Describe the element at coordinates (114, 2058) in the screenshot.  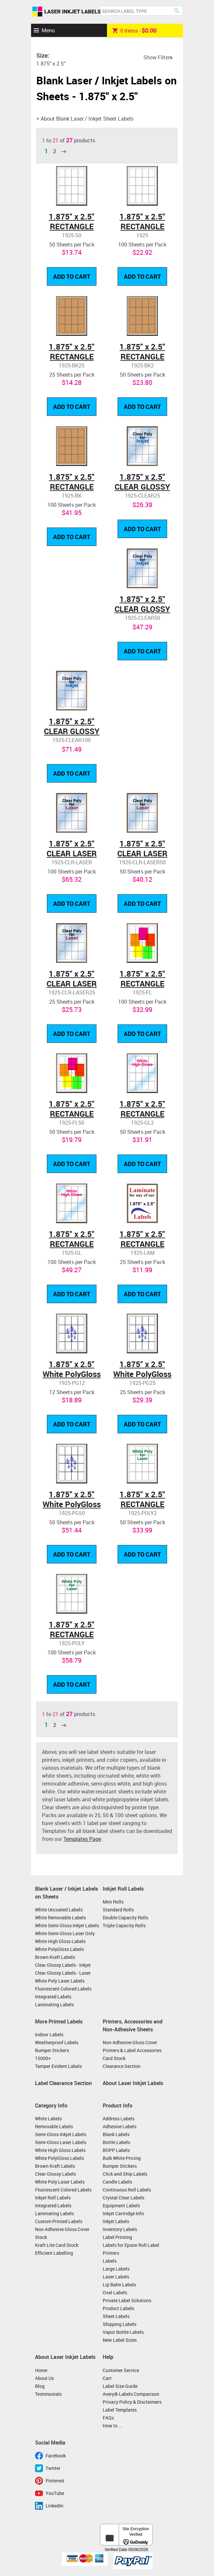
I see `Card Stock` at that location.